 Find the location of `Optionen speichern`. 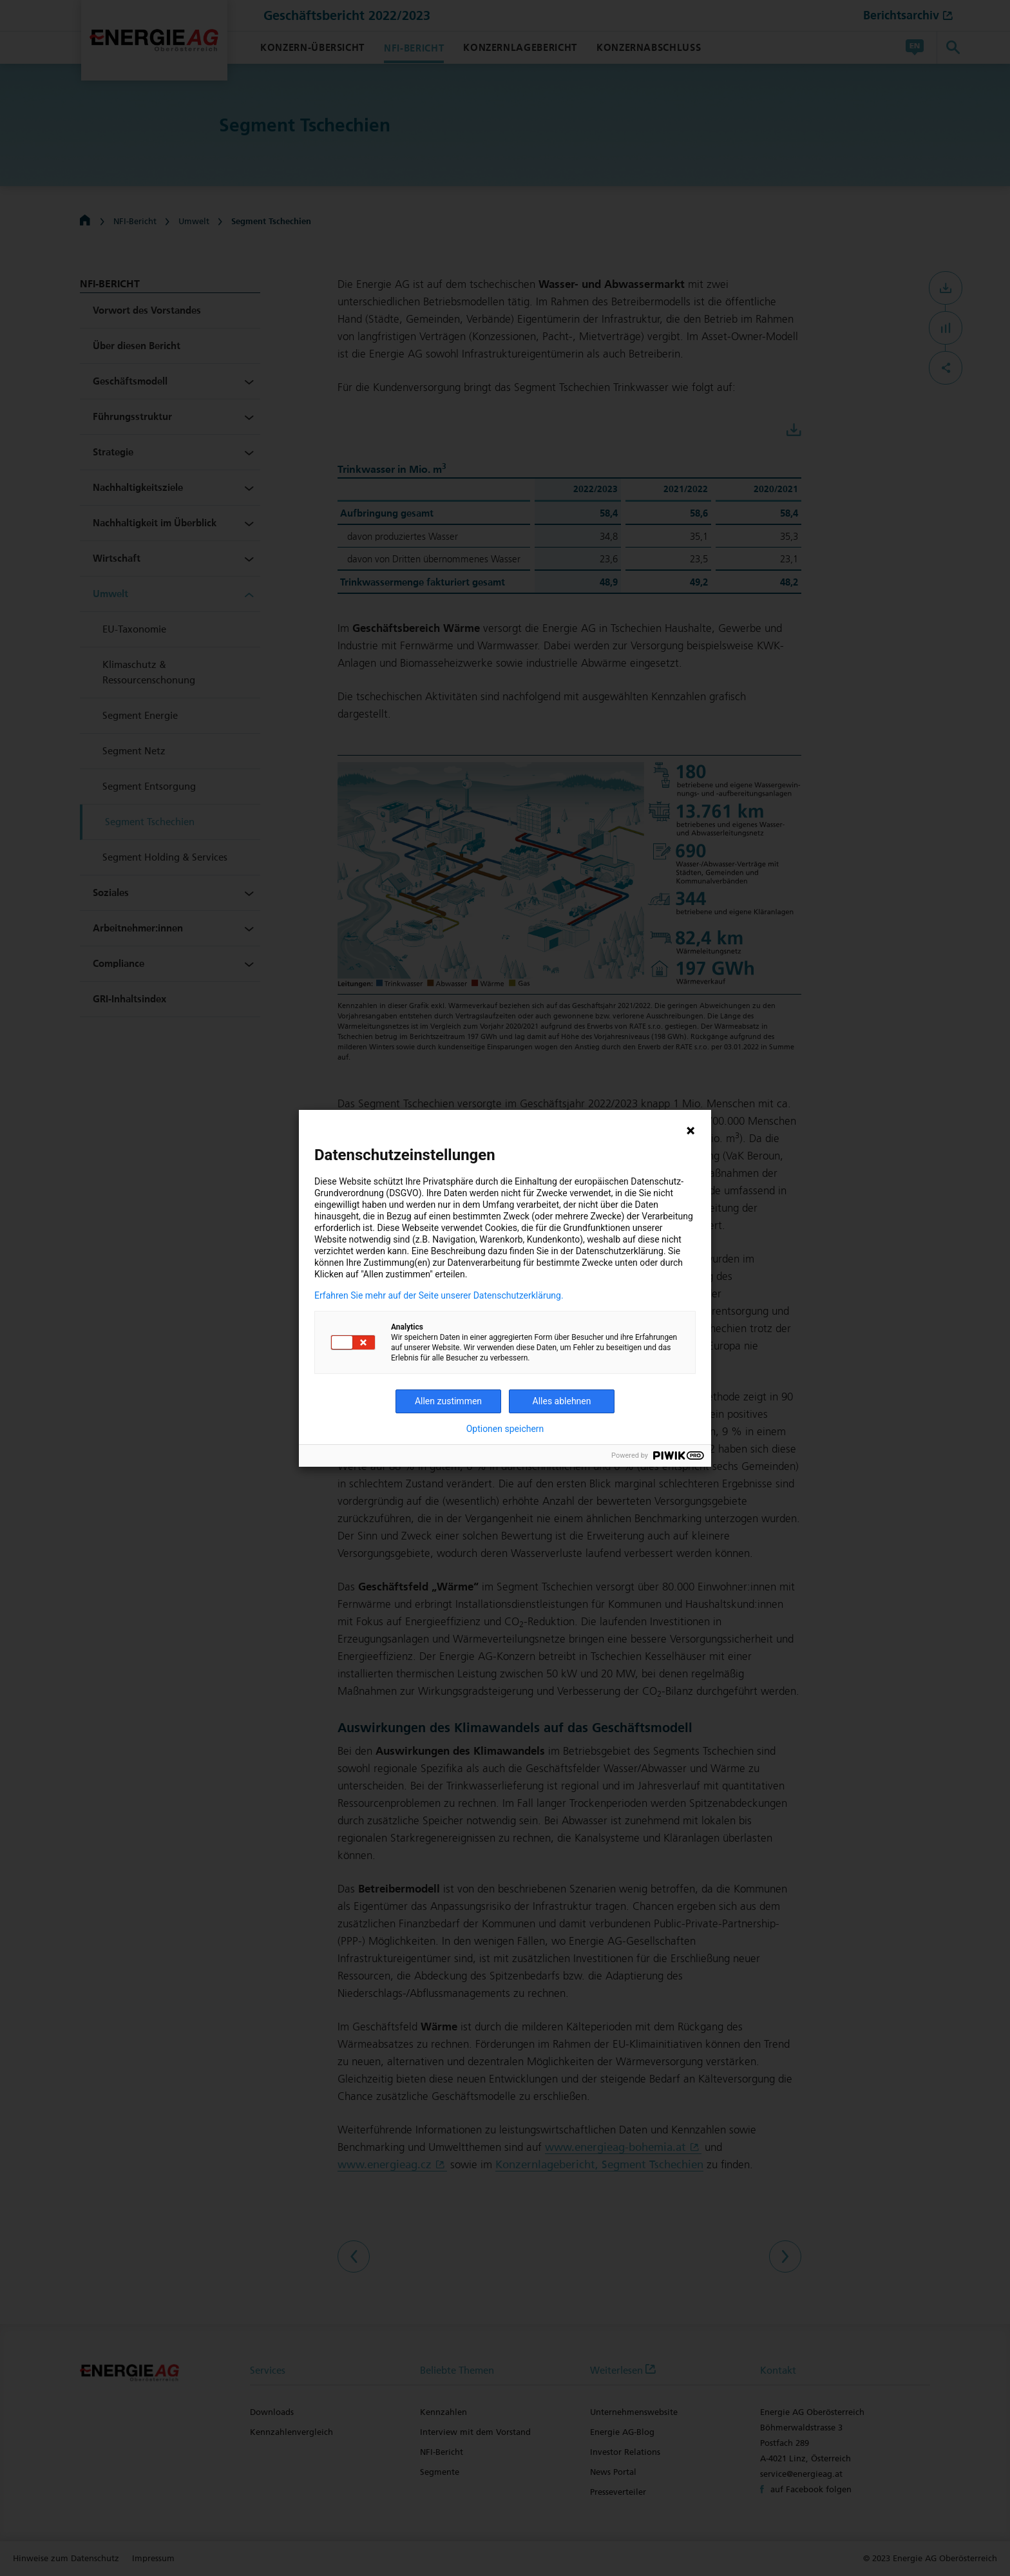

Optionen speichern is located at coordinates (505, 1429).